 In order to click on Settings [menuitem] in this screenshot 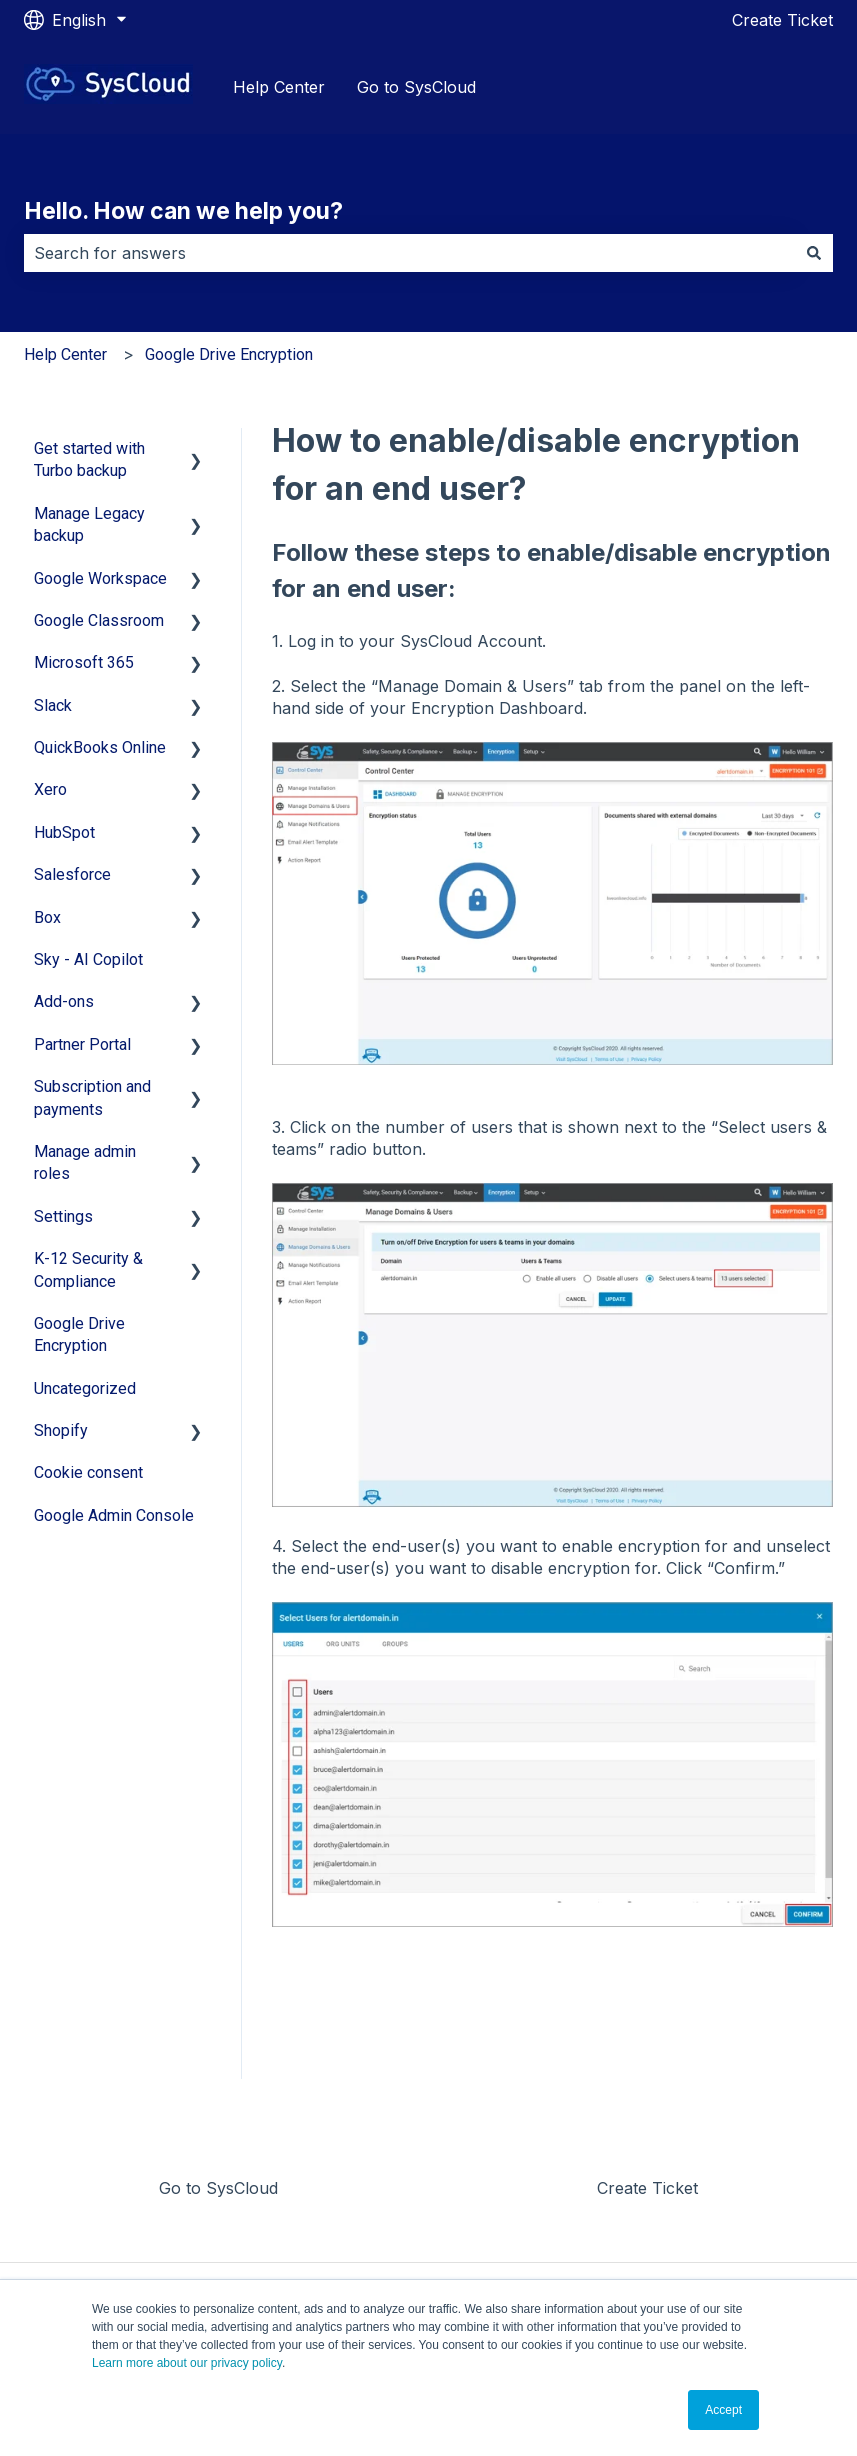, I will do `click(63, 1216)`.